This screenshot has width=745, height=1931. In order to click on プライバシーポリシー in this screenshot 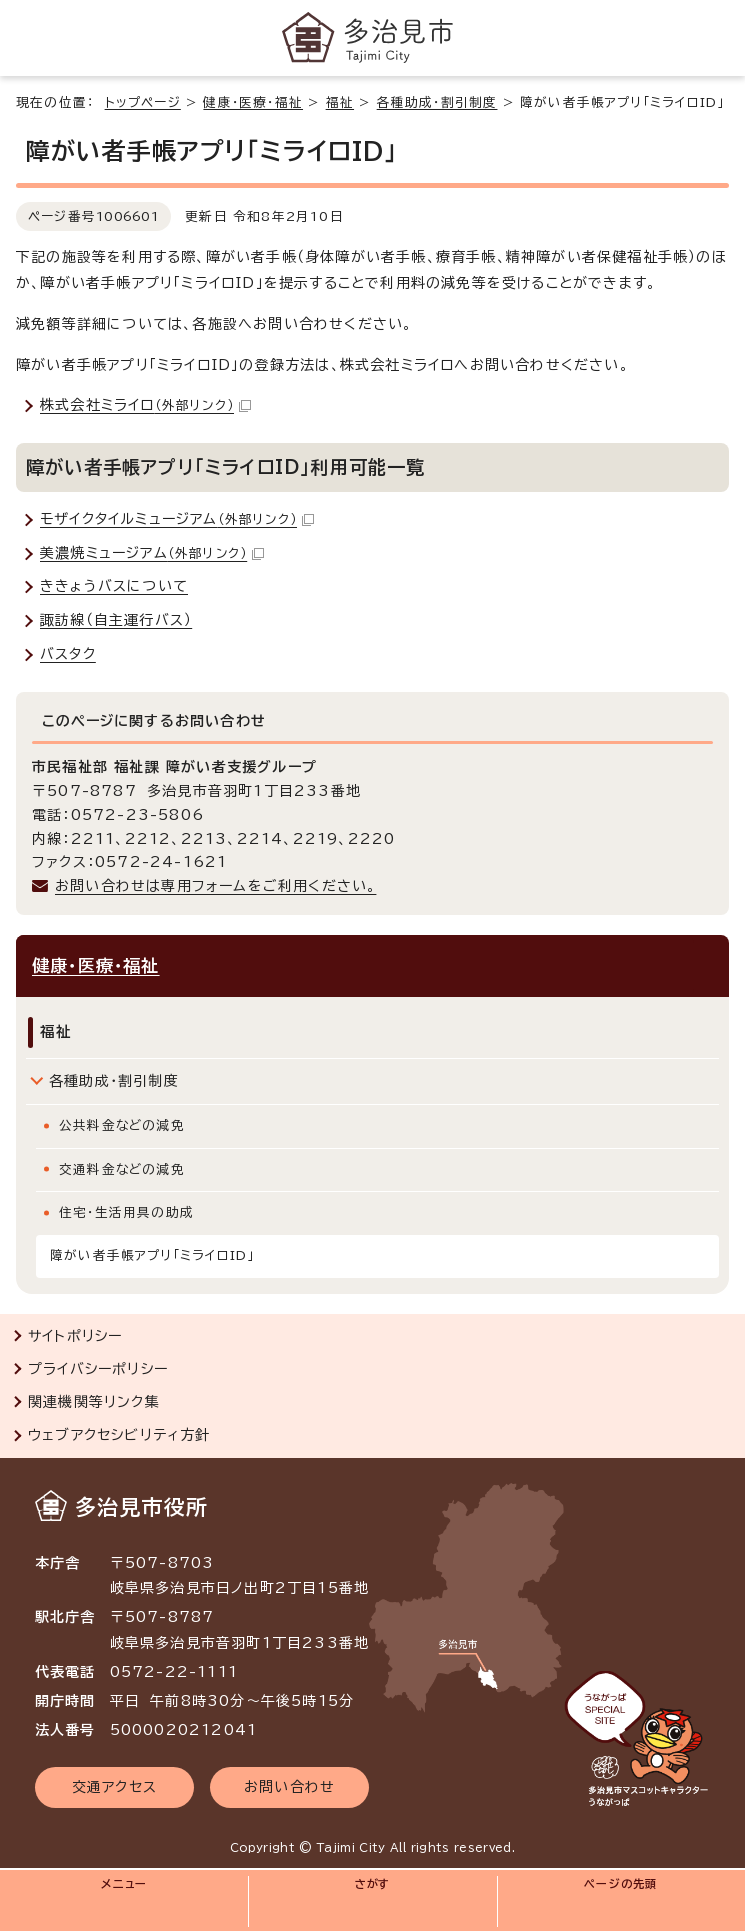, I will do `click(98, 1369)`.